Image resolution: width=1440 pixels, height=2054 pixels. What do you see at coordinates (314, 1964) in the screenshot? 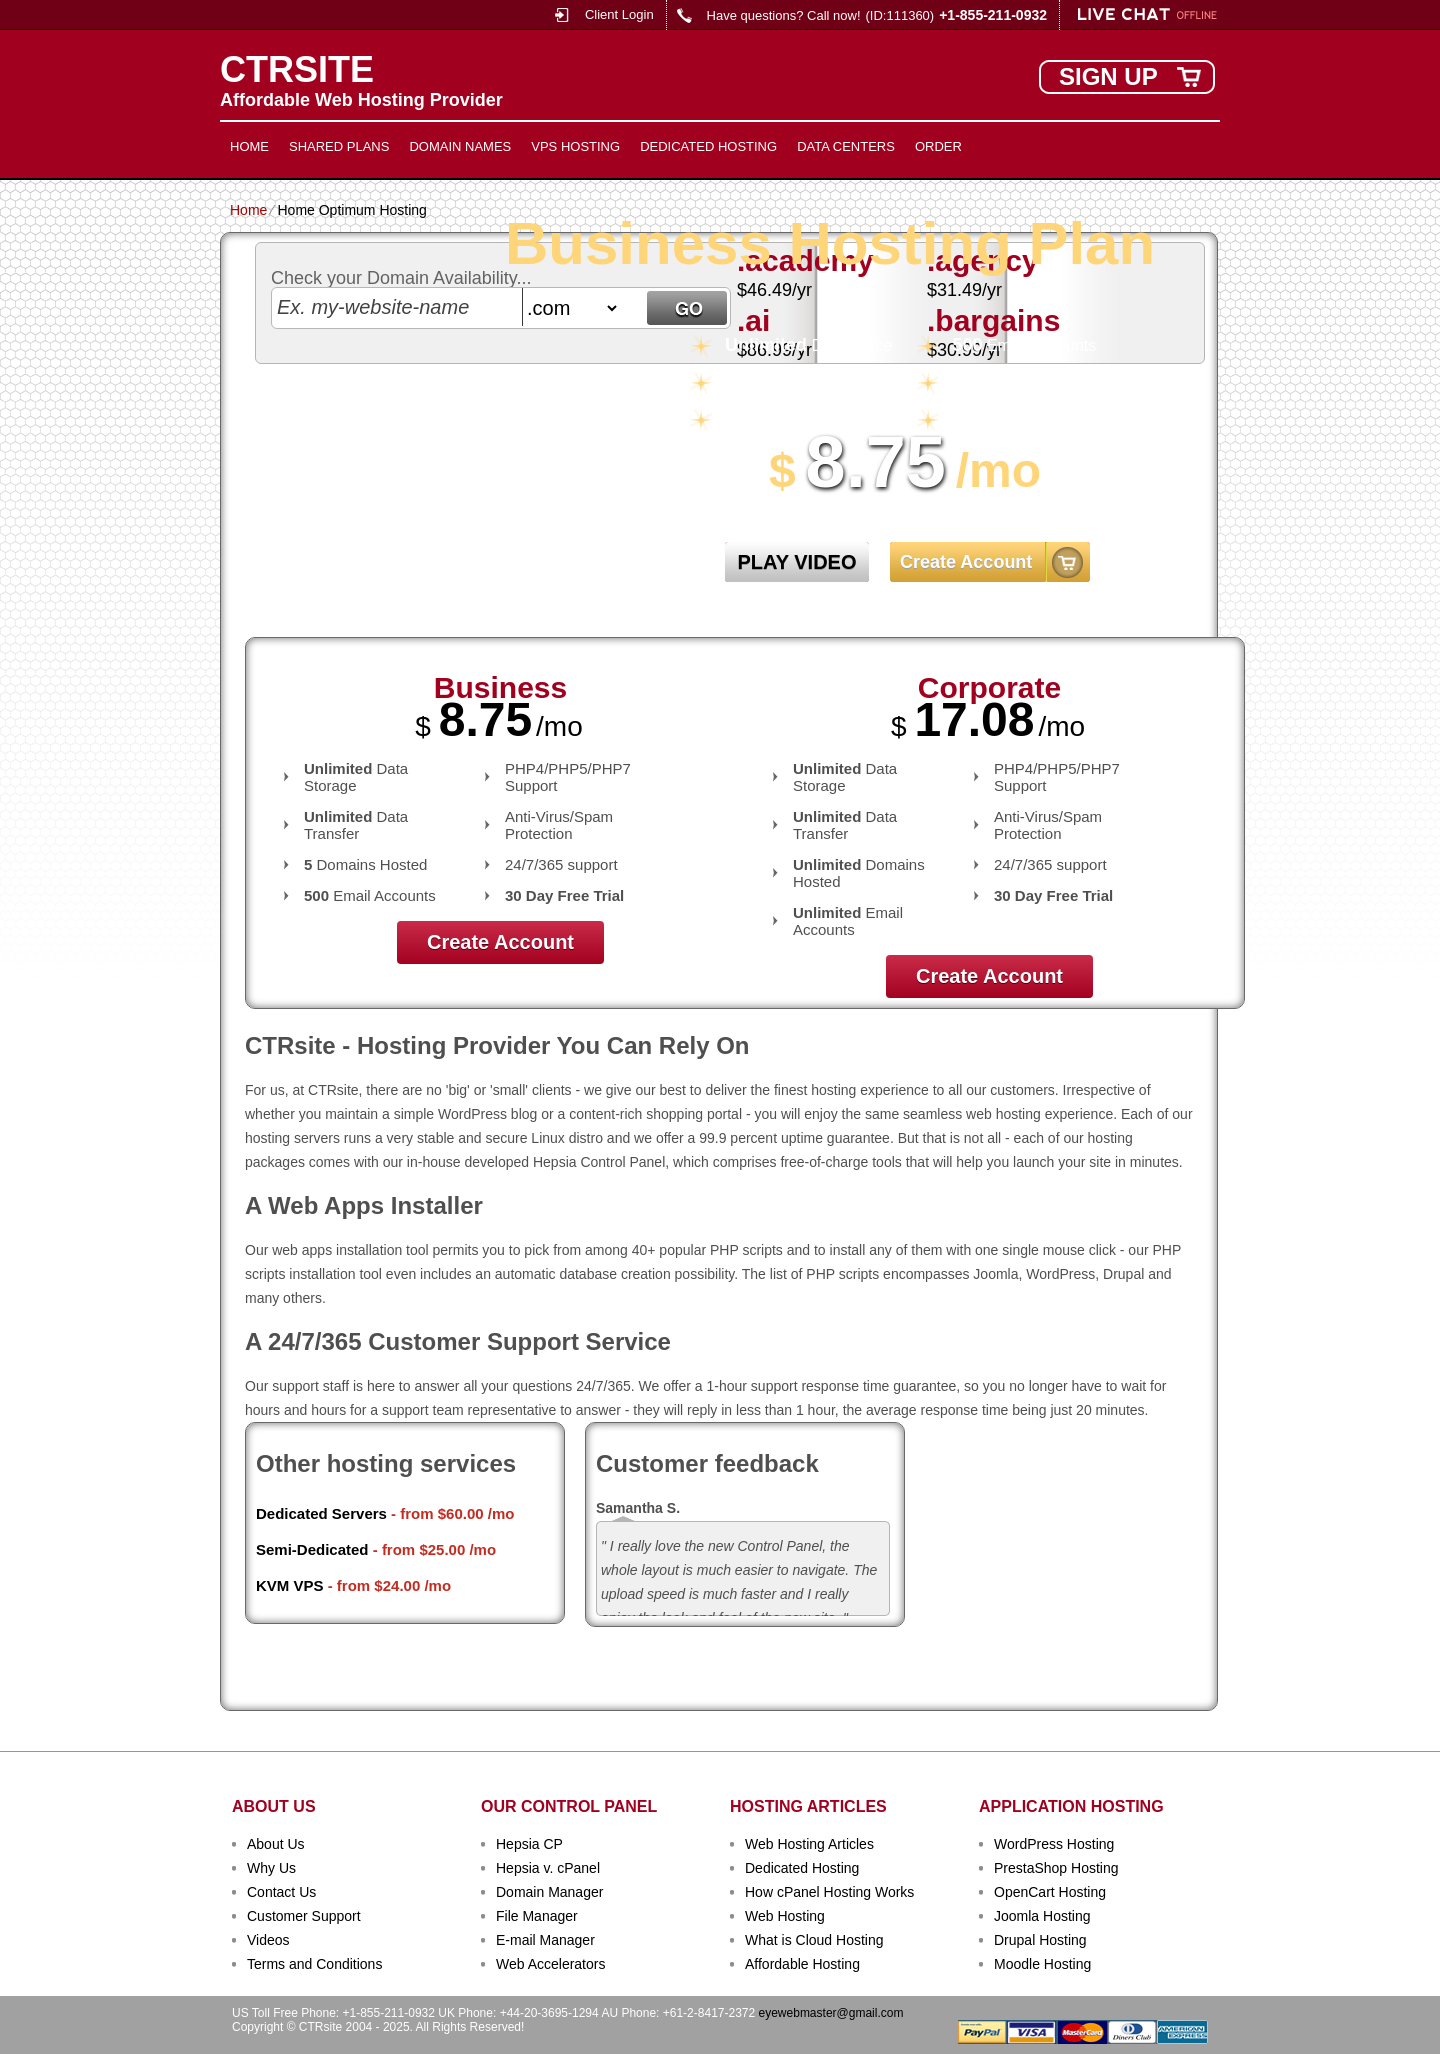
I see `Terms and Conditions` at bounding box center [314, 1964].